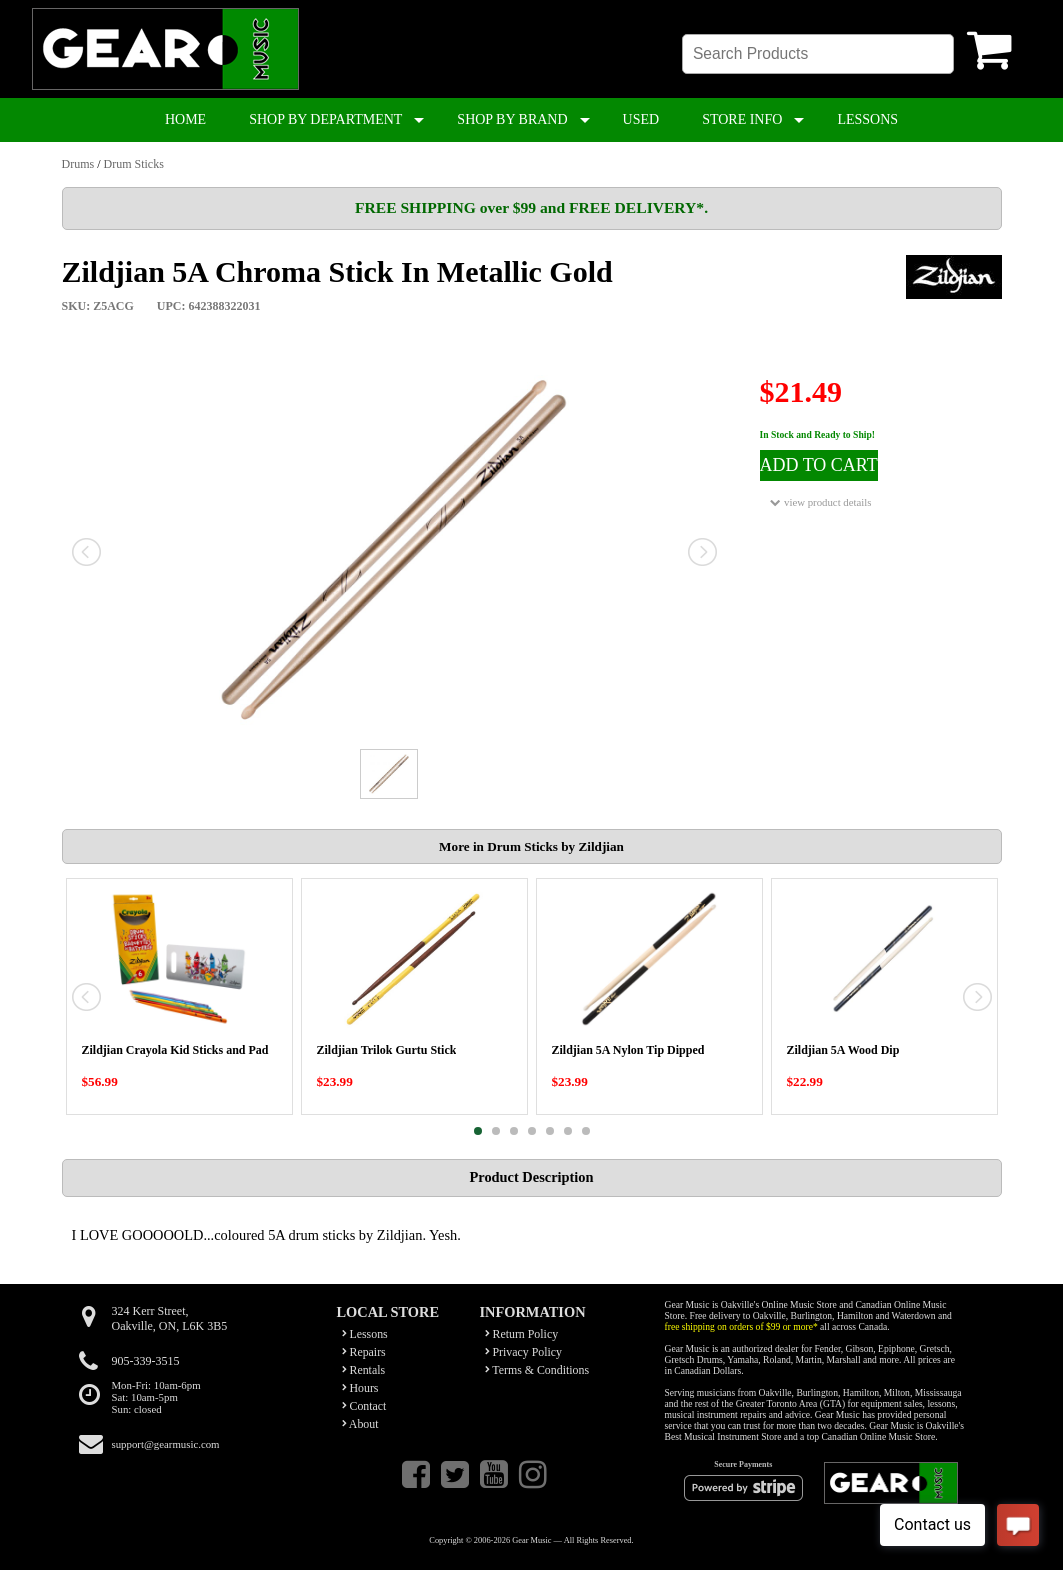  Describe the element at coordinates (185, 119) in the screenshot. I see `HOME` at that location.